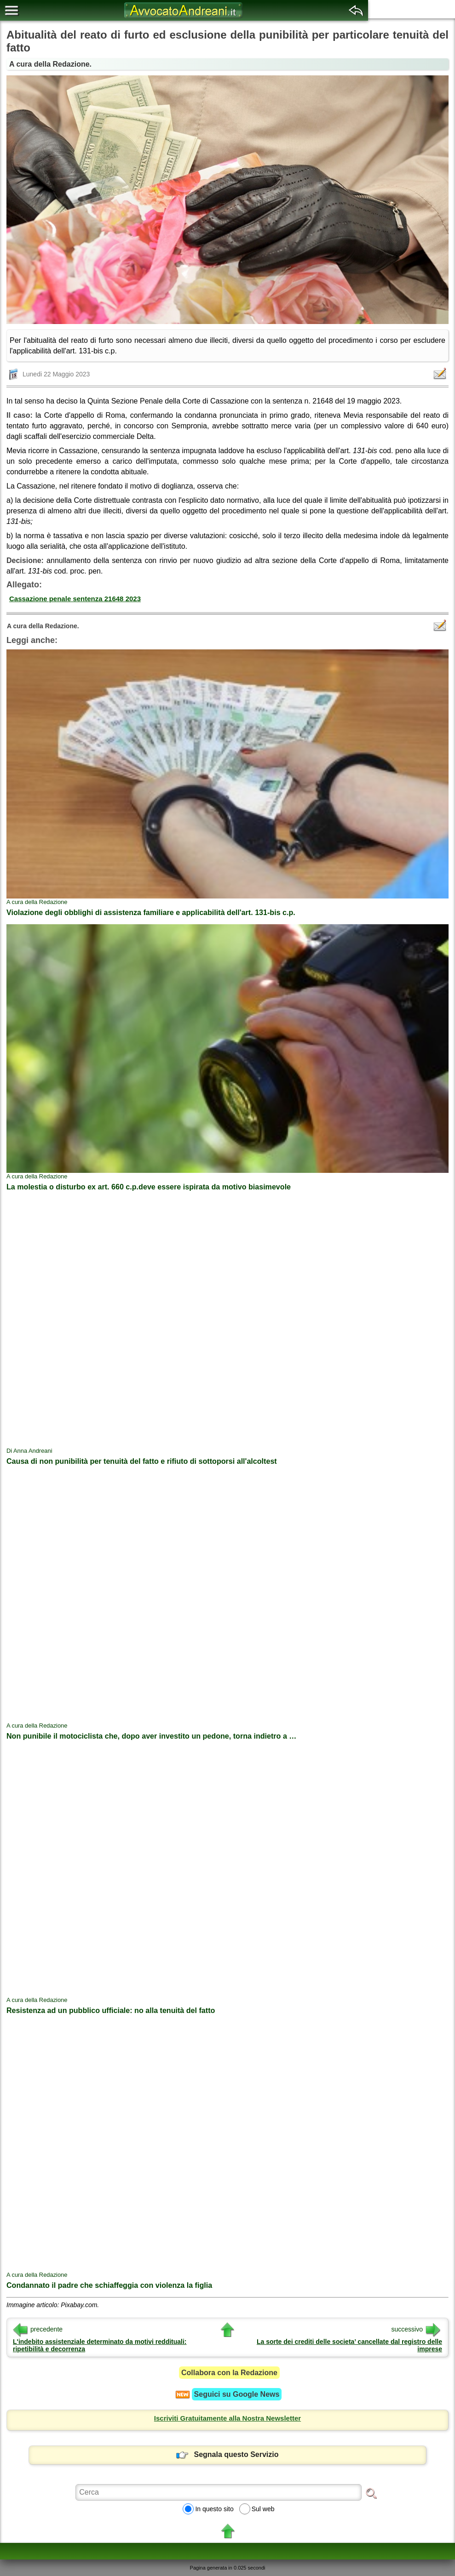  I want to click on precedente, so click(38, 2329).